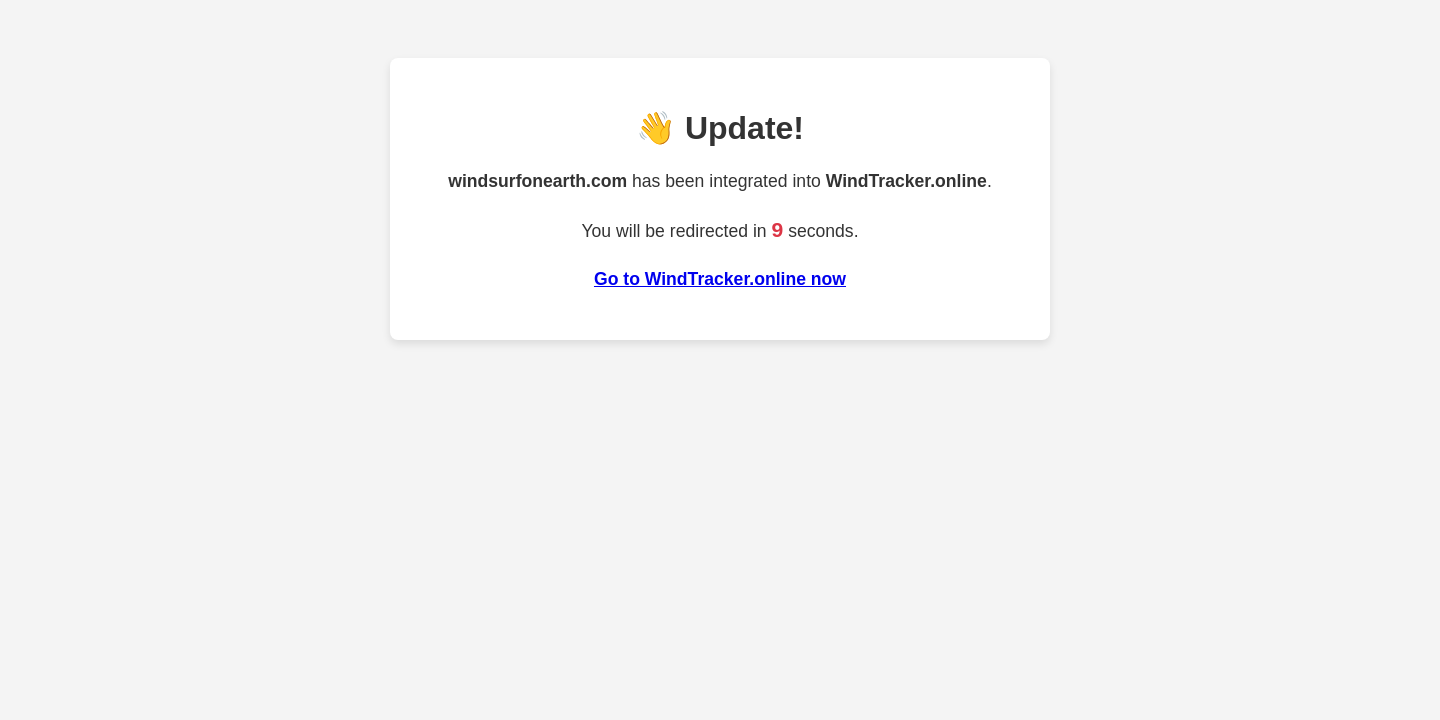 The height and width of the screenshot is (720, 1440). Describe the element at coordinates (720, 279) in the screenshot. I see `Go to WindTracker.online now` at that location.